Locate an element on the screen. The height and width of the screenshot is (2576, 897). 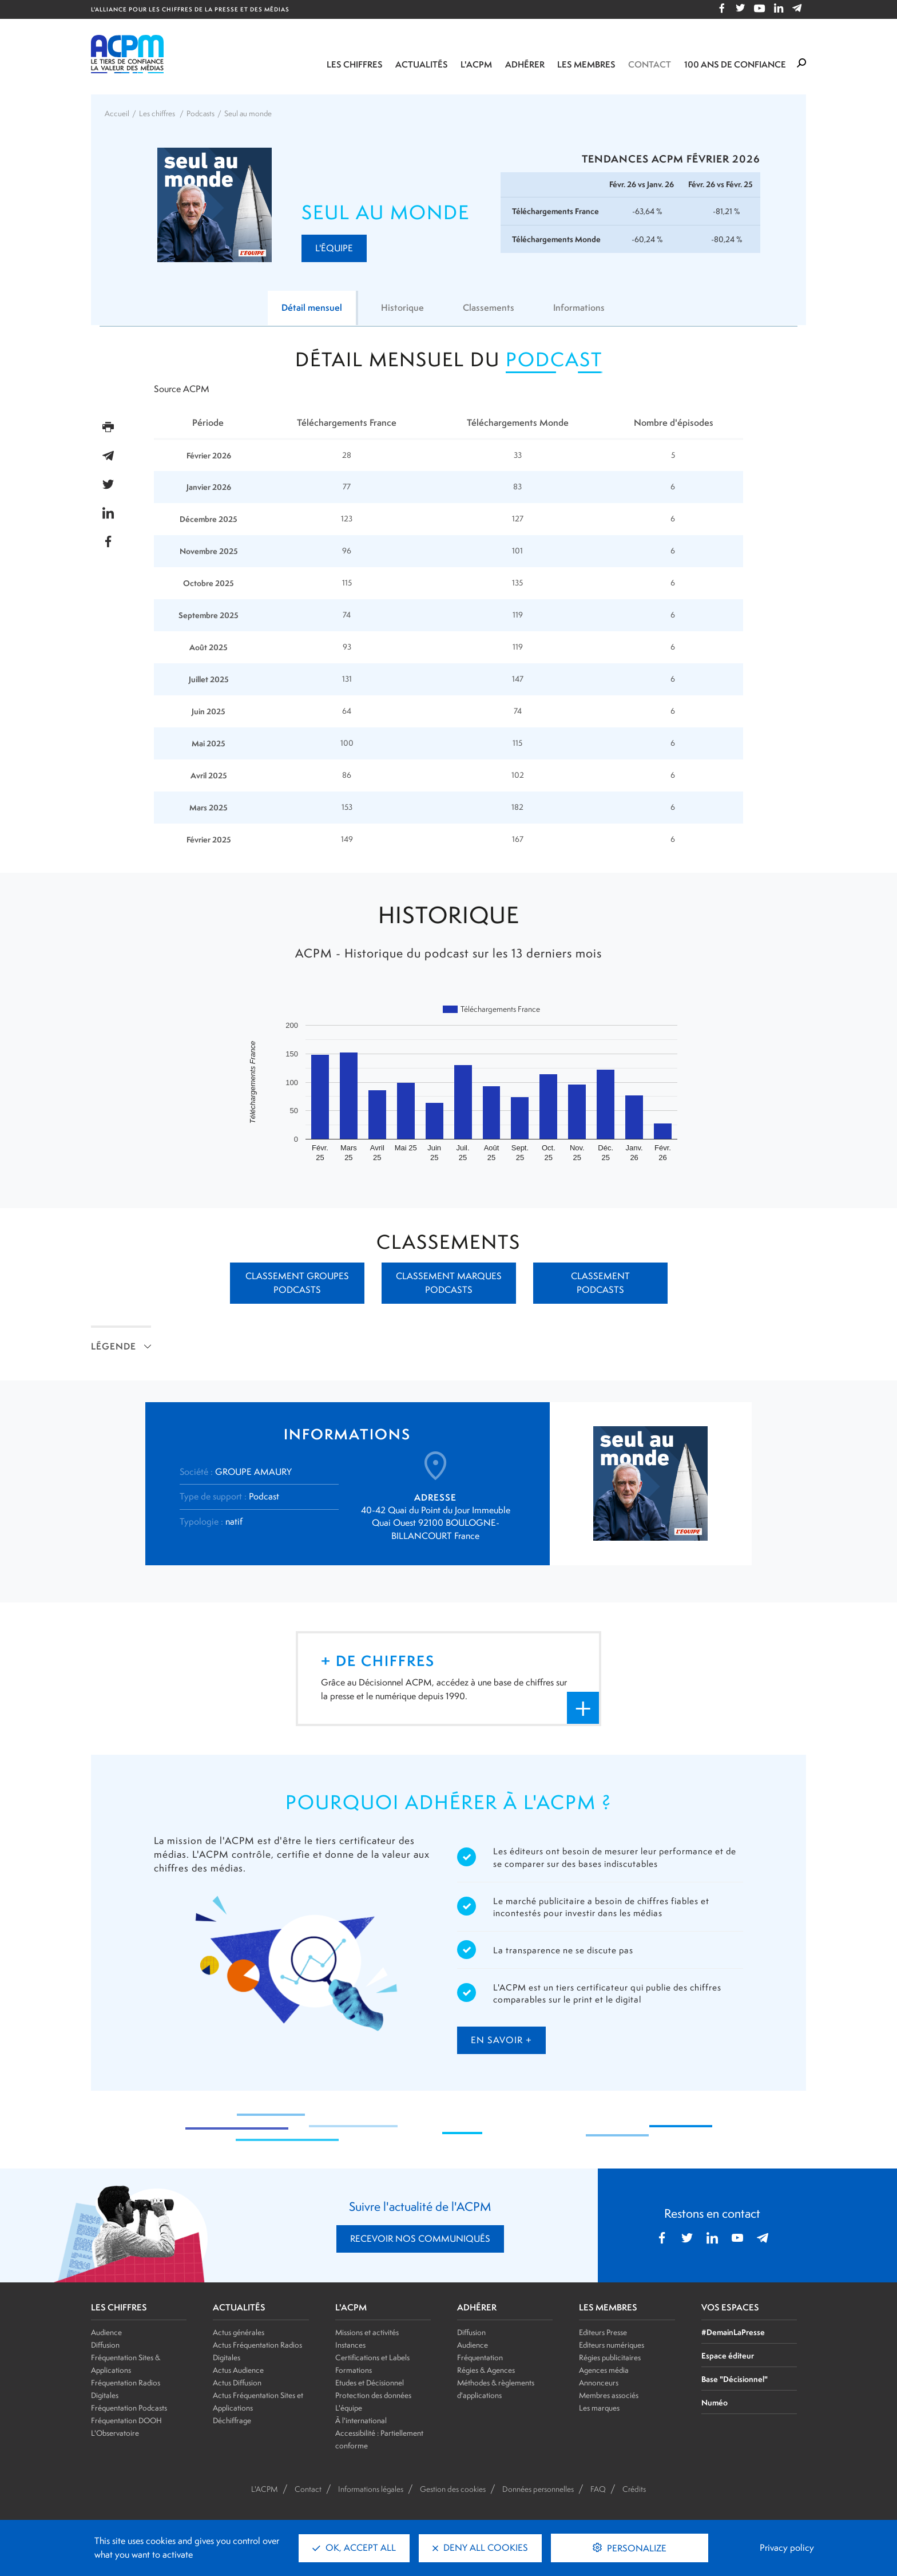
L'Équipe is located at coordinates (334, 248).